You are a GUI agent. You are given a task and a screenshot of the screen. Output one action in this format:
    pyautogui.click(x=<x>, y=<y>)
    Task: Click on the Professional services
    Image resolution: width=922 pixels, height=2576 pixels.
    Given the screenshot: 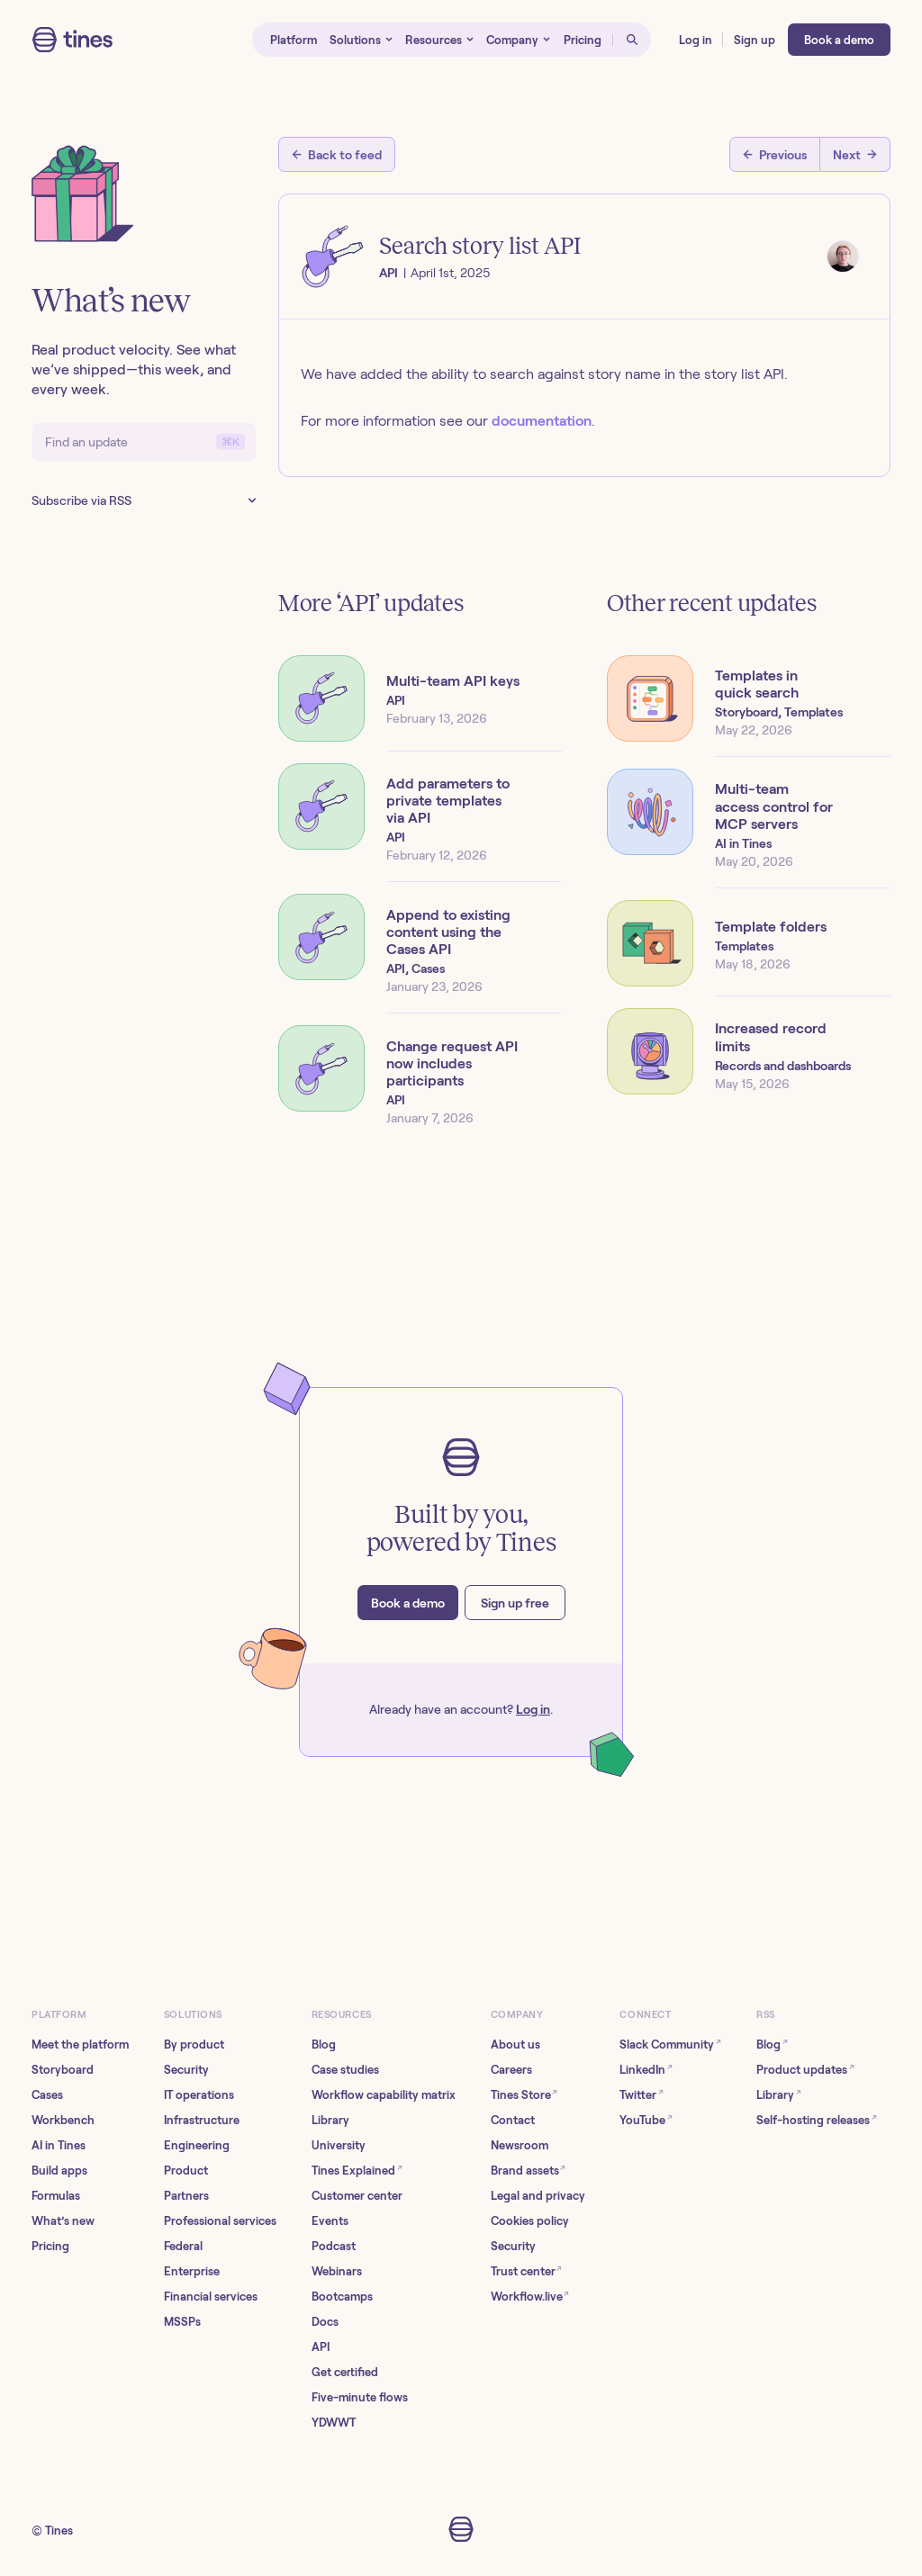 What is the action you would take?
    pyautogui.click(x=220, y=2221)
    